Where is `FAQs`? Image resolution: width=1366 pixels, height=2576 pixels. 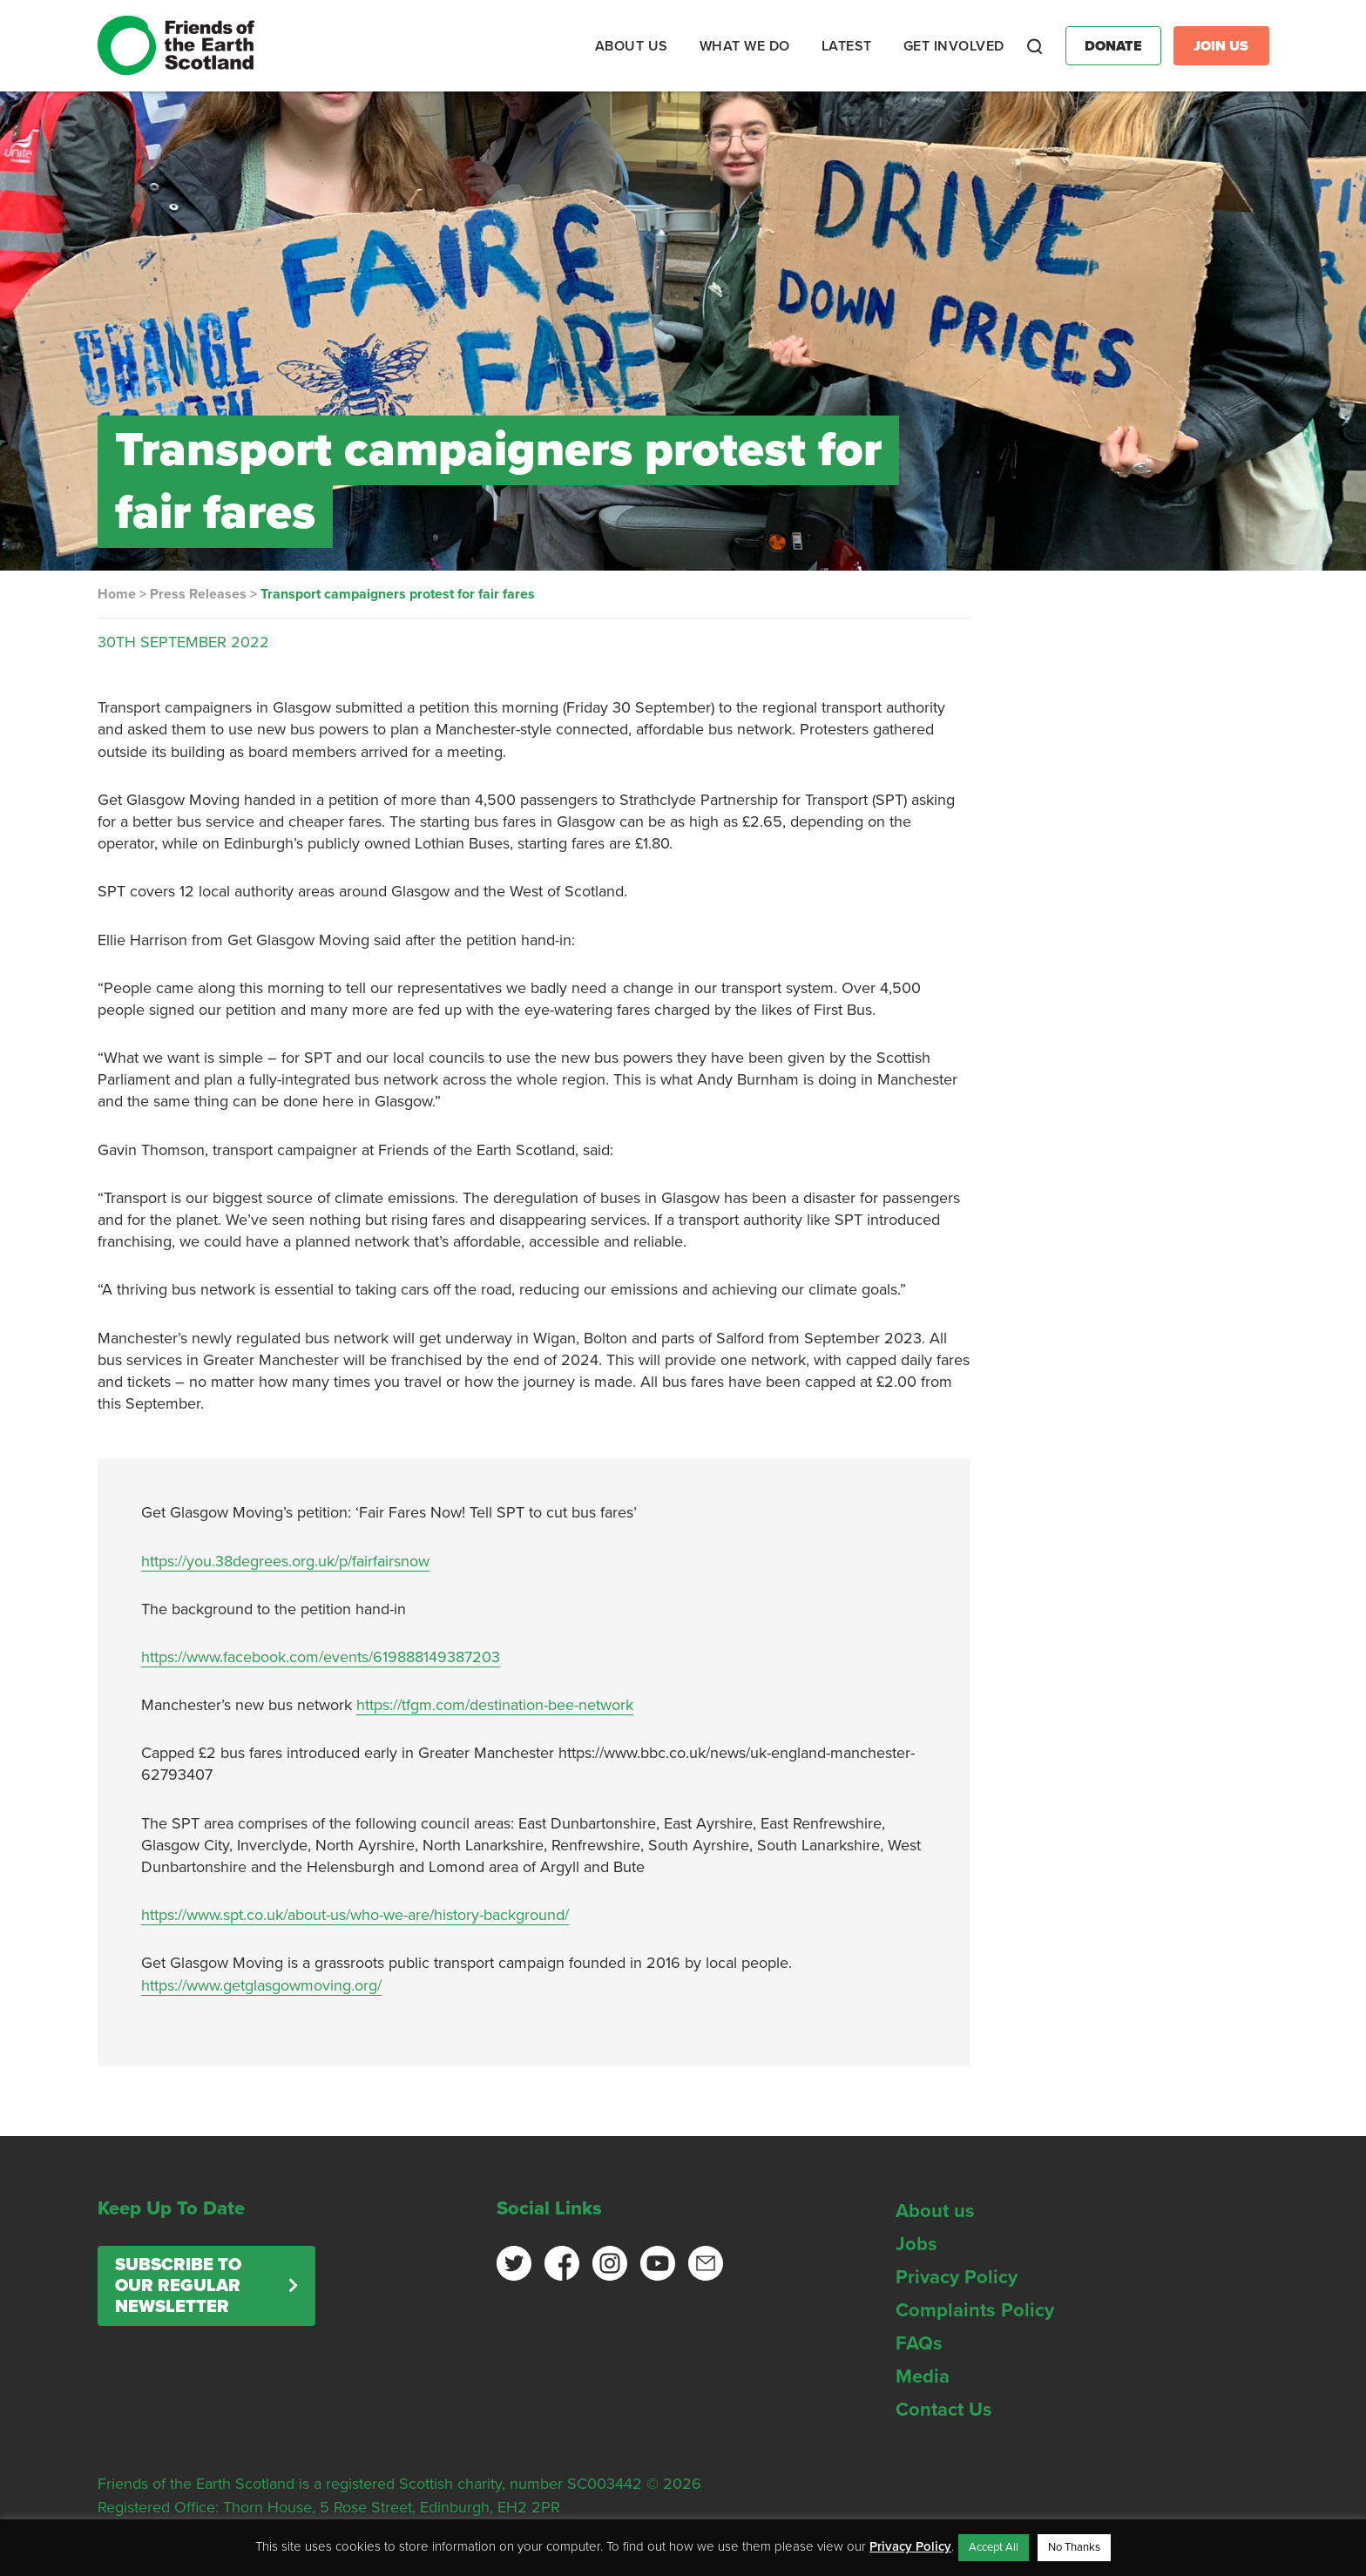 FAQs is located at coordinates (919, 2343).